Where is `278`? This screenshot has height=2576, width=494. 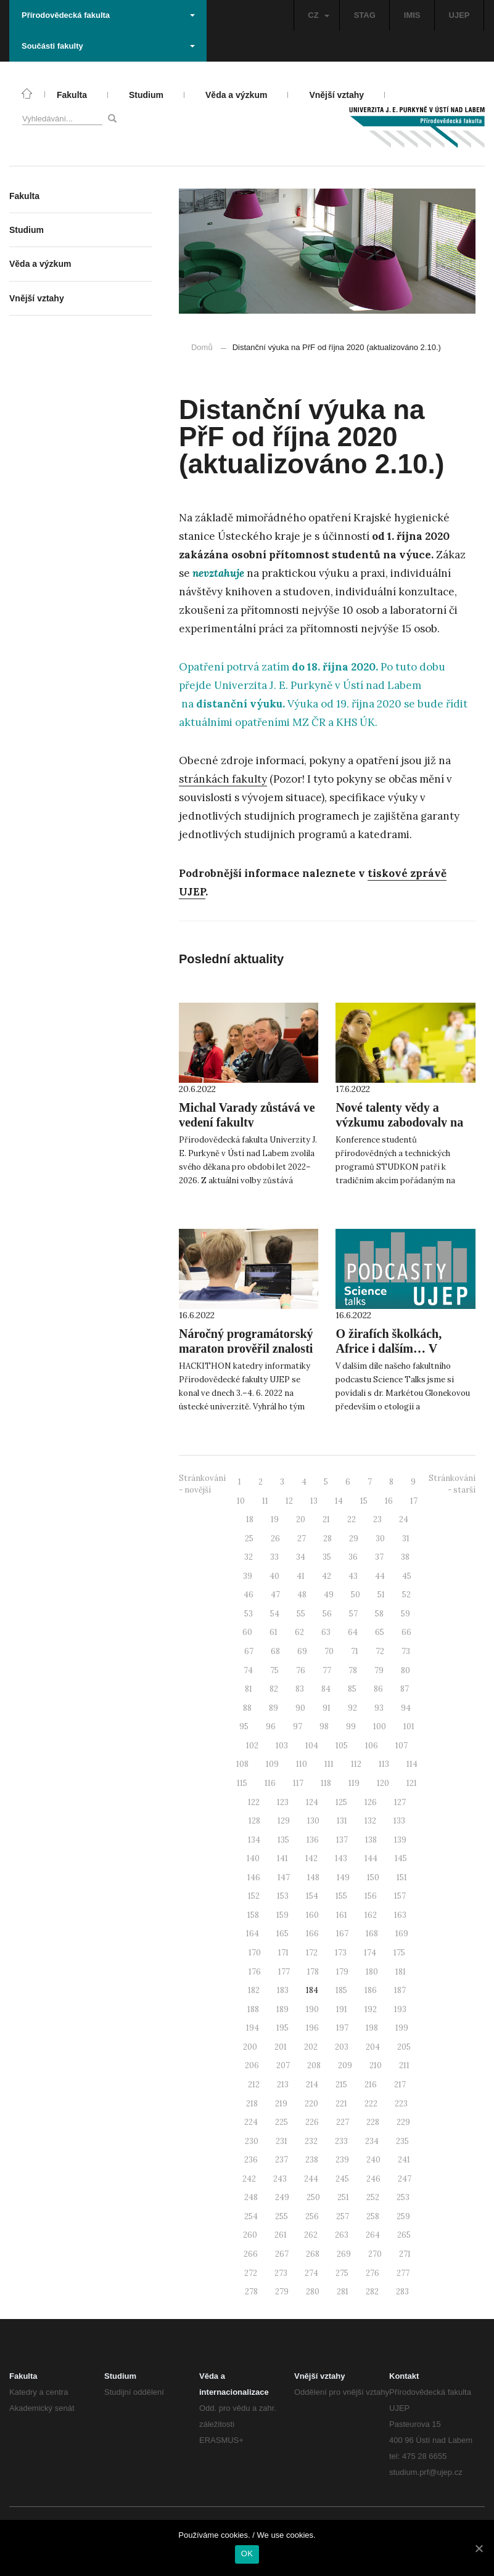 278 is located at coordinates (251, 2291).